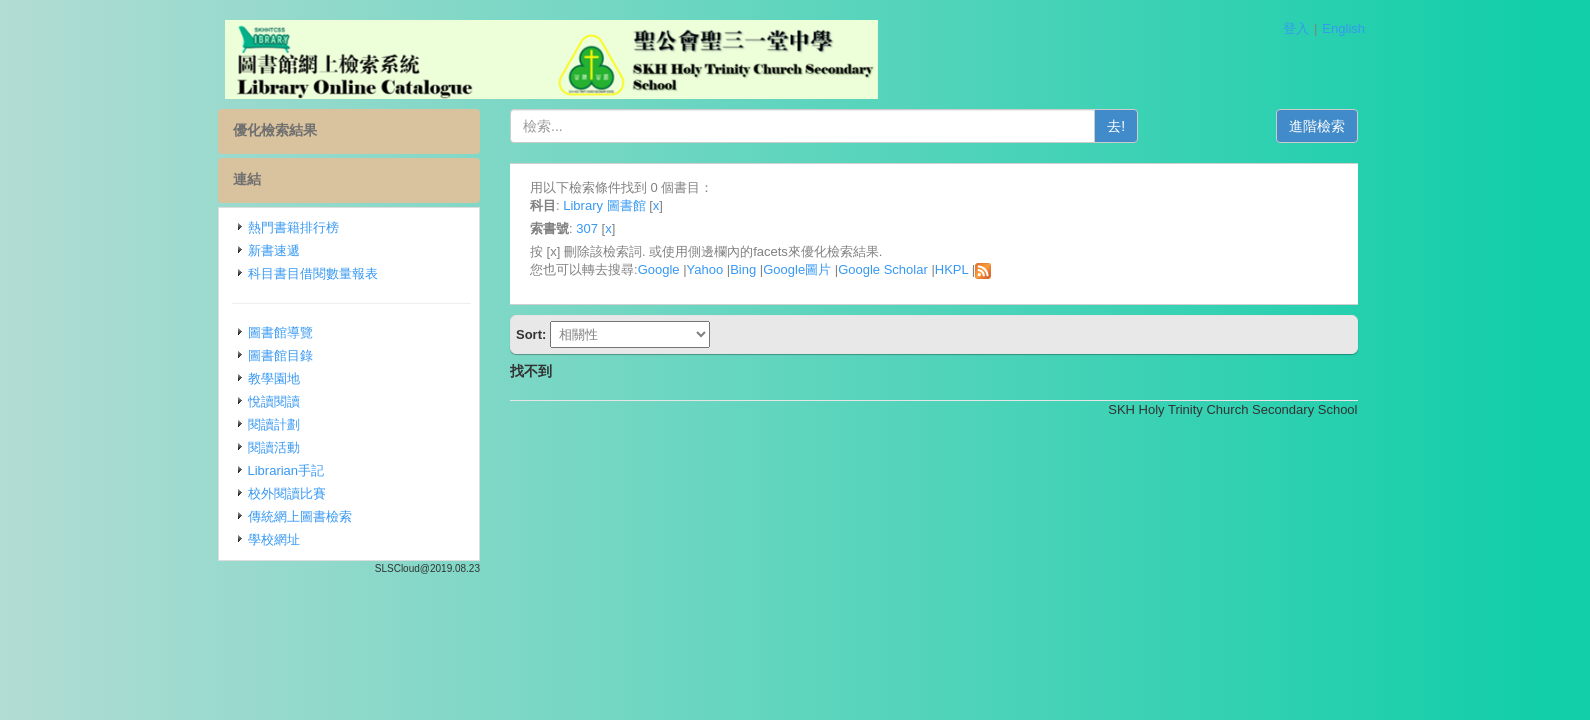 The image size is (1590, 720). Describe the element at coordinates (587, 228) in the screenshot. I see `307` at that location.